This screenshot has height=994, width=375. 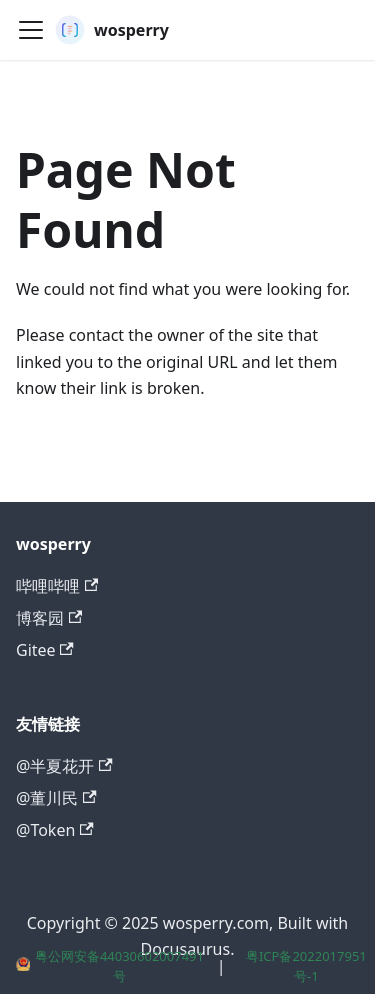 I want to click on 博客园, so click(x=49, y=618).